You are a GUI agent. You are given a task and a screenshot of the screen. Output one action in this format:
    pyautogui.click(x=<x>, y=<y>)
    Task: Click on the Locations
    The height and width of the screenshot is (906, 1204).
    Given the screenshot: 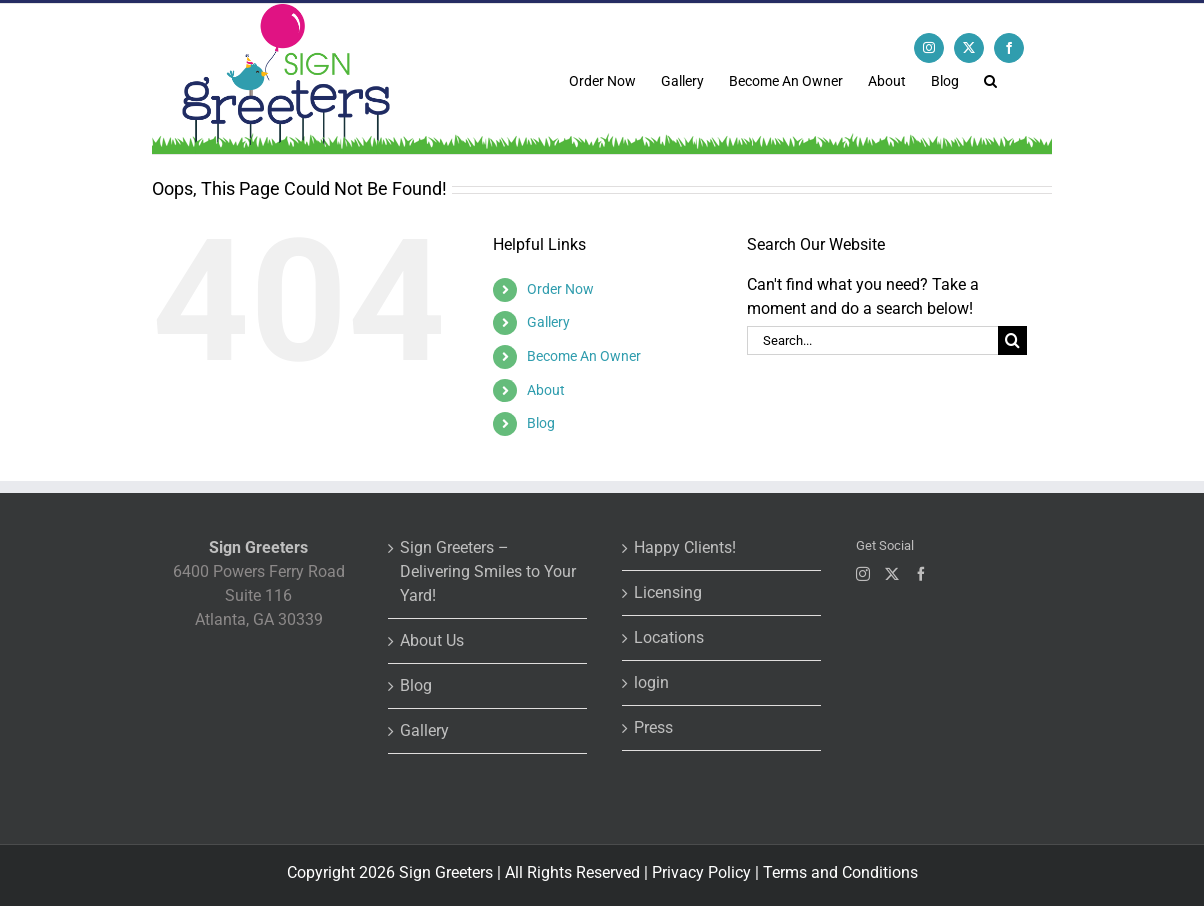 What is the action you would take?
    pyautogui.click(x=669, y=637)
    